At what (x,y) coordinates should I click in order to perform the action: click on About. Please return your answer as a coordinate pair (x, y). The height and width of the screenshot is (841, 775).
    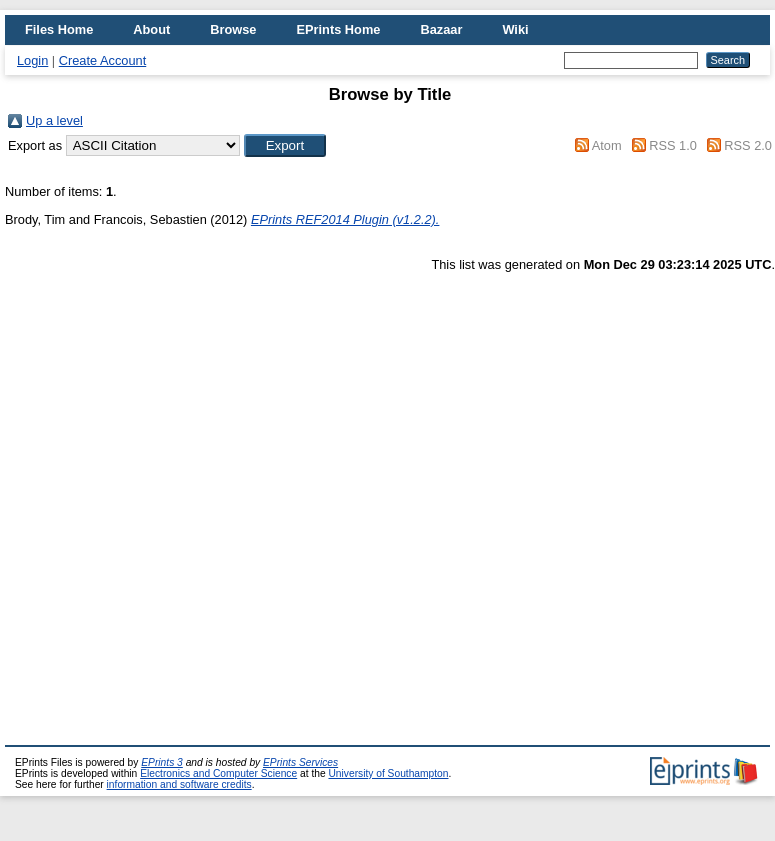
    Looking at the image, I should click on (151, 29).